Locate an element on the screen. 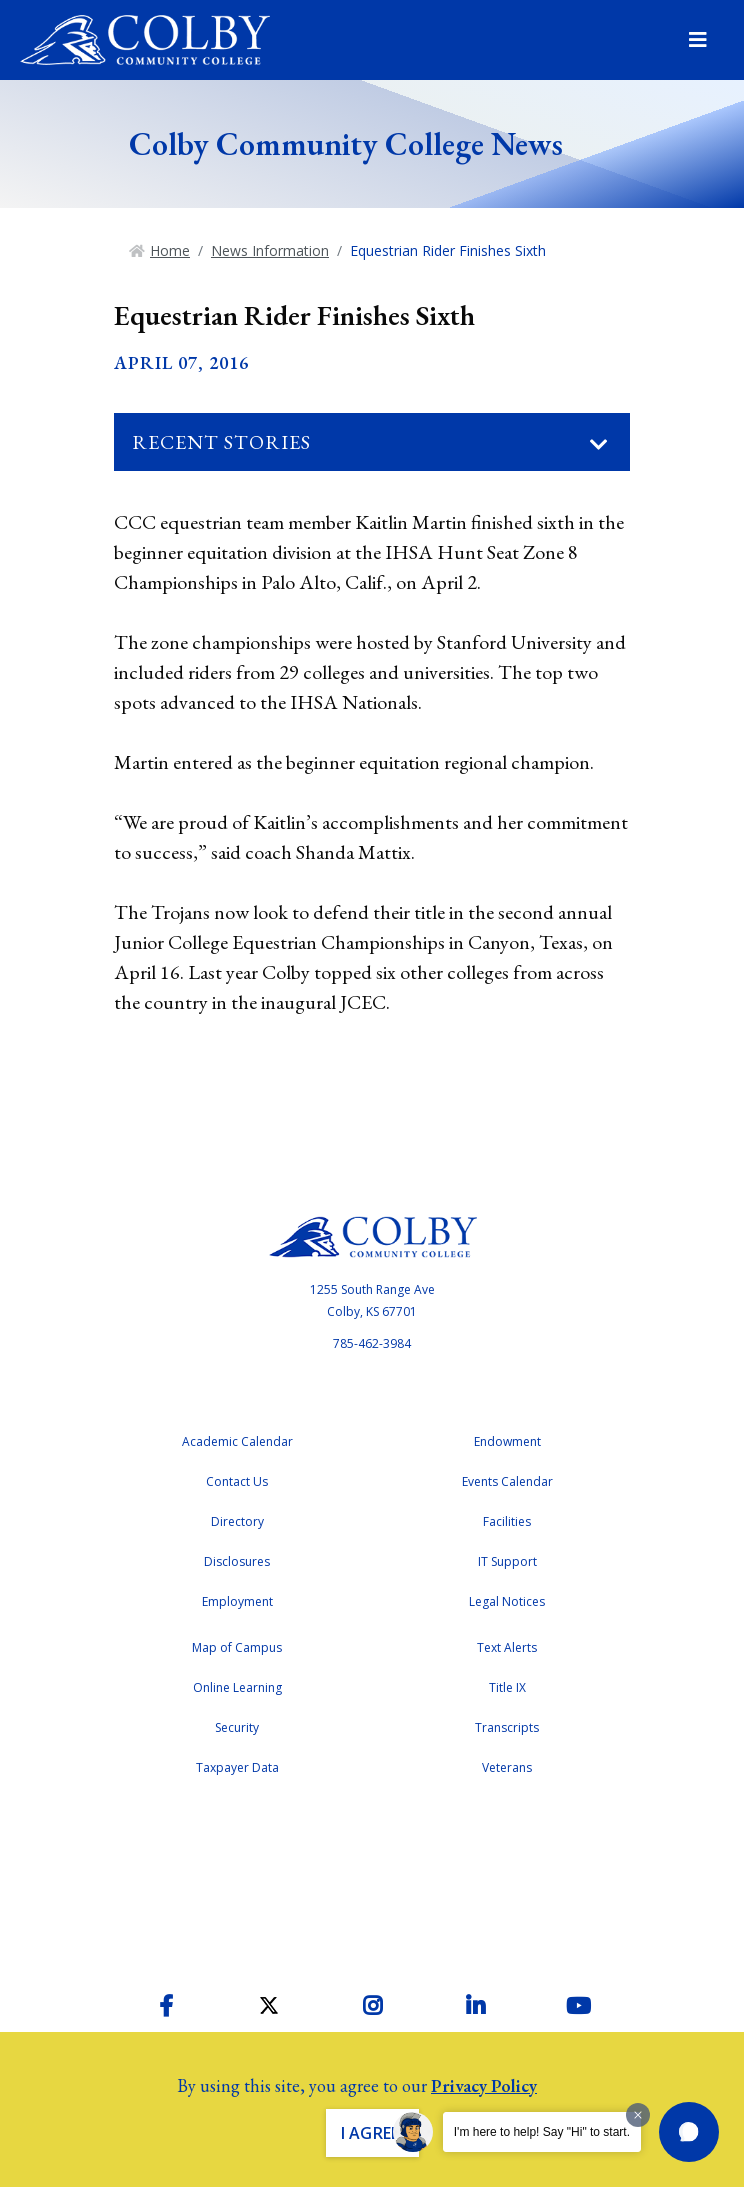 Image resolution: width=744 pixels, height=2187 pixels. Veterans is located at coordinates (507, 1767).